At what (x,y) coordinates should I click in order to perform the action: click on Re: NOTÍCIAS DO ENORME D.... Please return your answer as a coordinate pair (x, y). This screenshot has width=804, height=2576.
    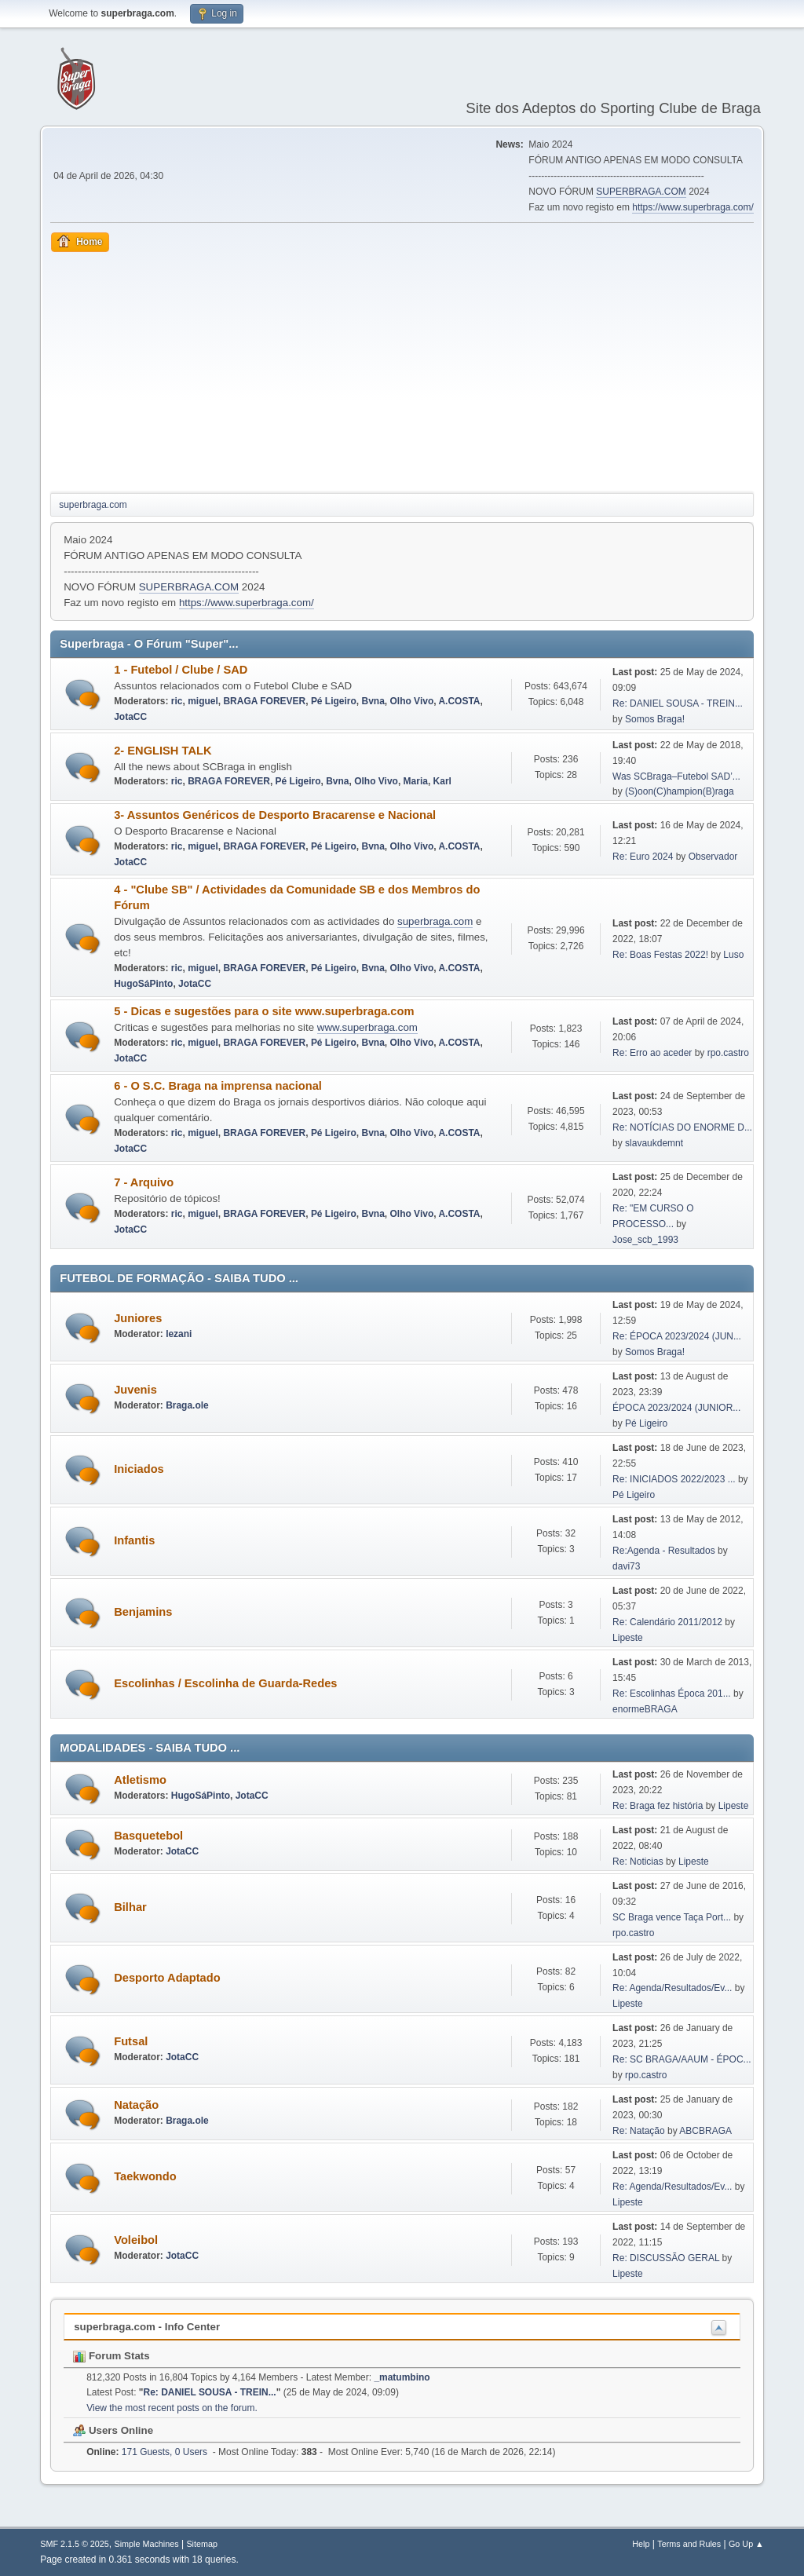
    Looking at the image, I should click on (682, 1127).